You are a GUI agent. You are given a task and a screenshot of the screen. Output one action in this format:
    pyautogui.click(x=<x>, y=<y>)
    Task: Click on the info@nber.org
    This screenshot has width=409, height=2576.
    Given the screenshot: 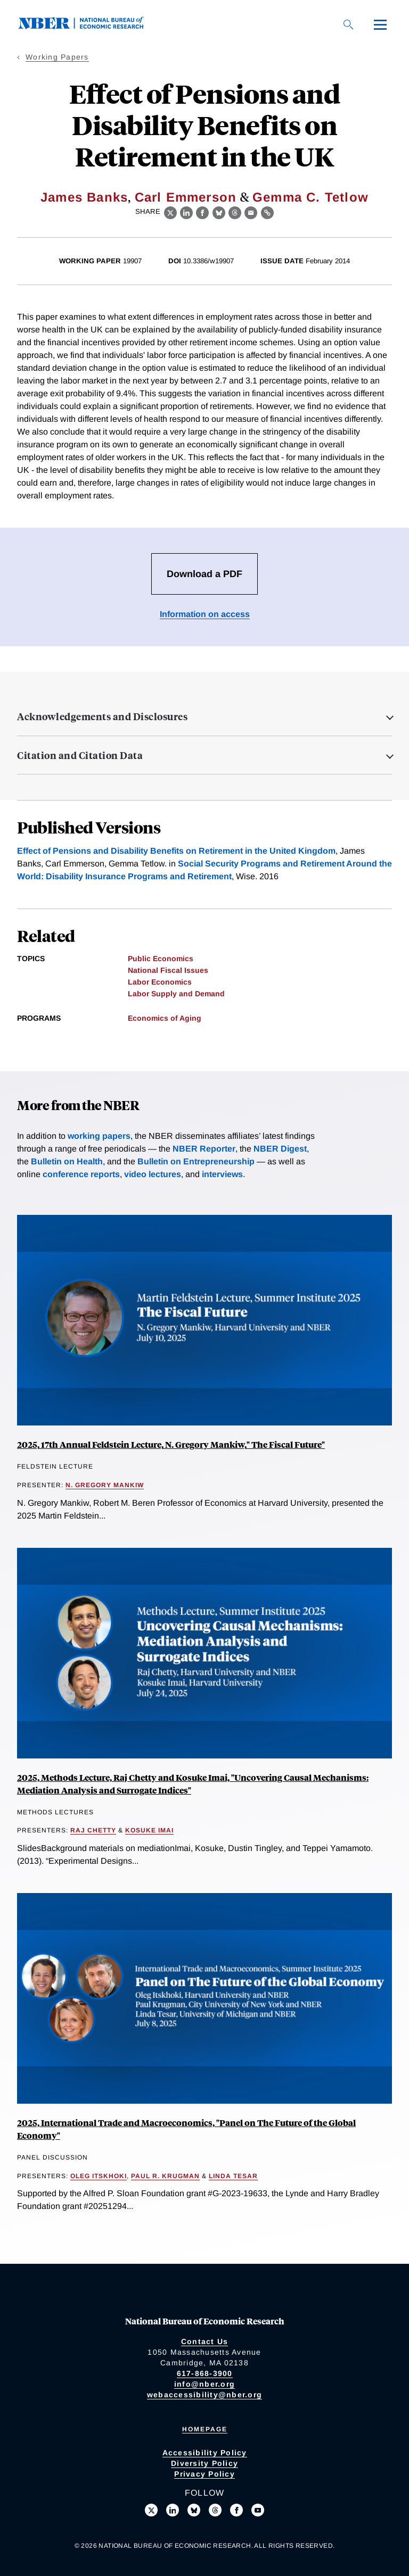 What is the action you would take?
    pyautogui.click(x=204, y=2384)
    